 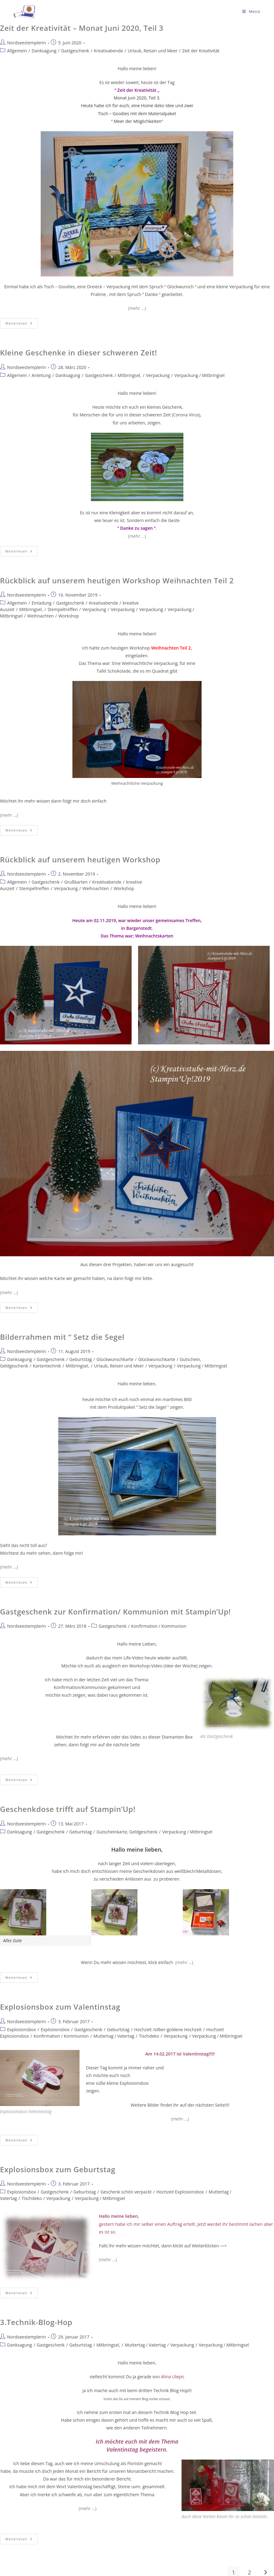 I want to click on Danksagung, so click(x=43, y=51).